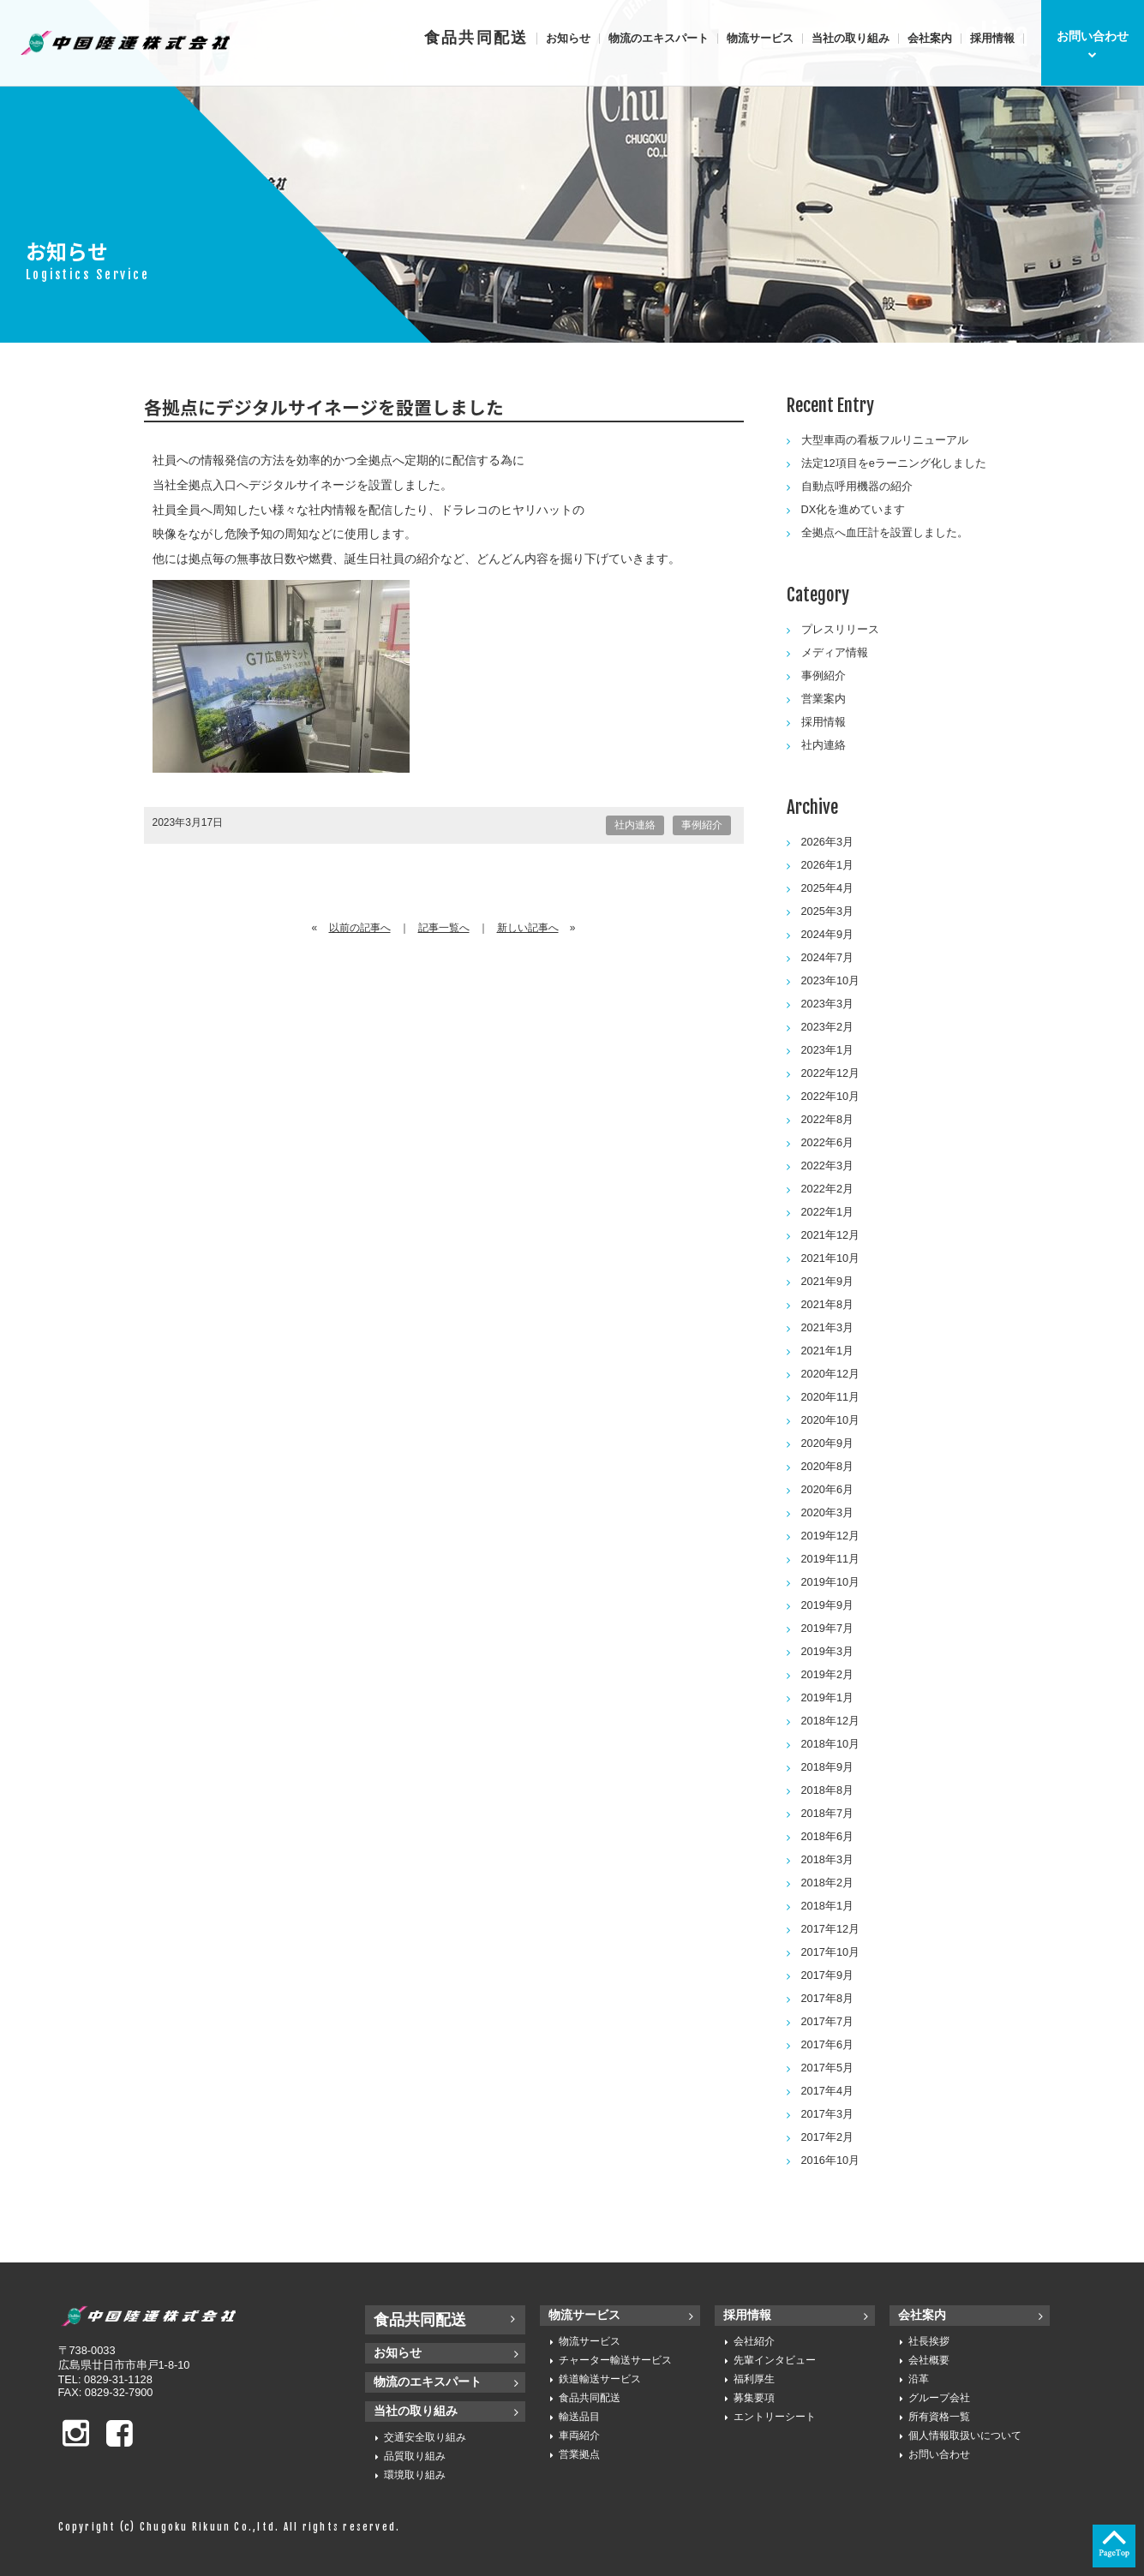 This screenshot has width=1144, height=2576. Describe the element at coordinates (893, 463) in the screenshot. I see `法定12項目をeラーニング化しました` at that location.